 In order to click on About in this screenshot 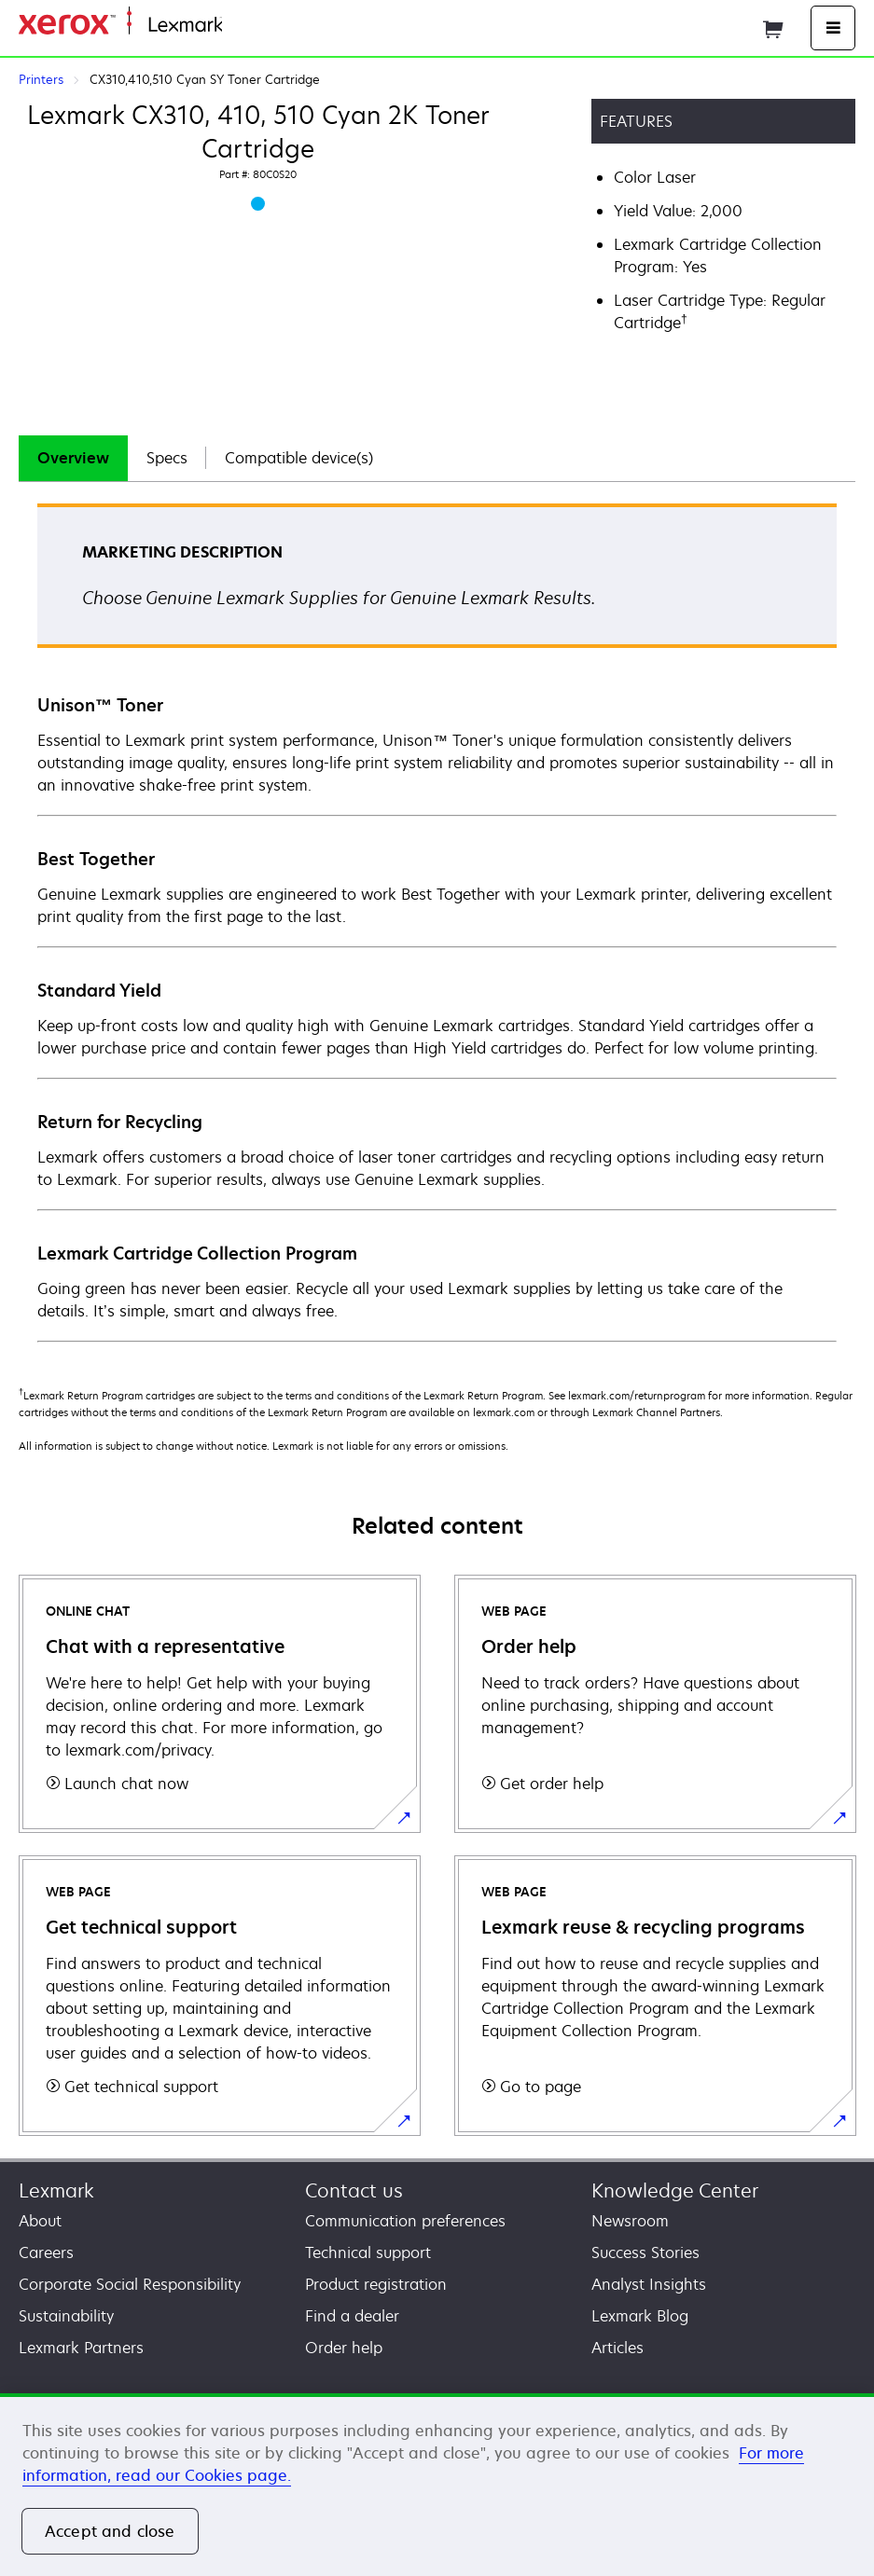, I will do `click(40, 2221)`.